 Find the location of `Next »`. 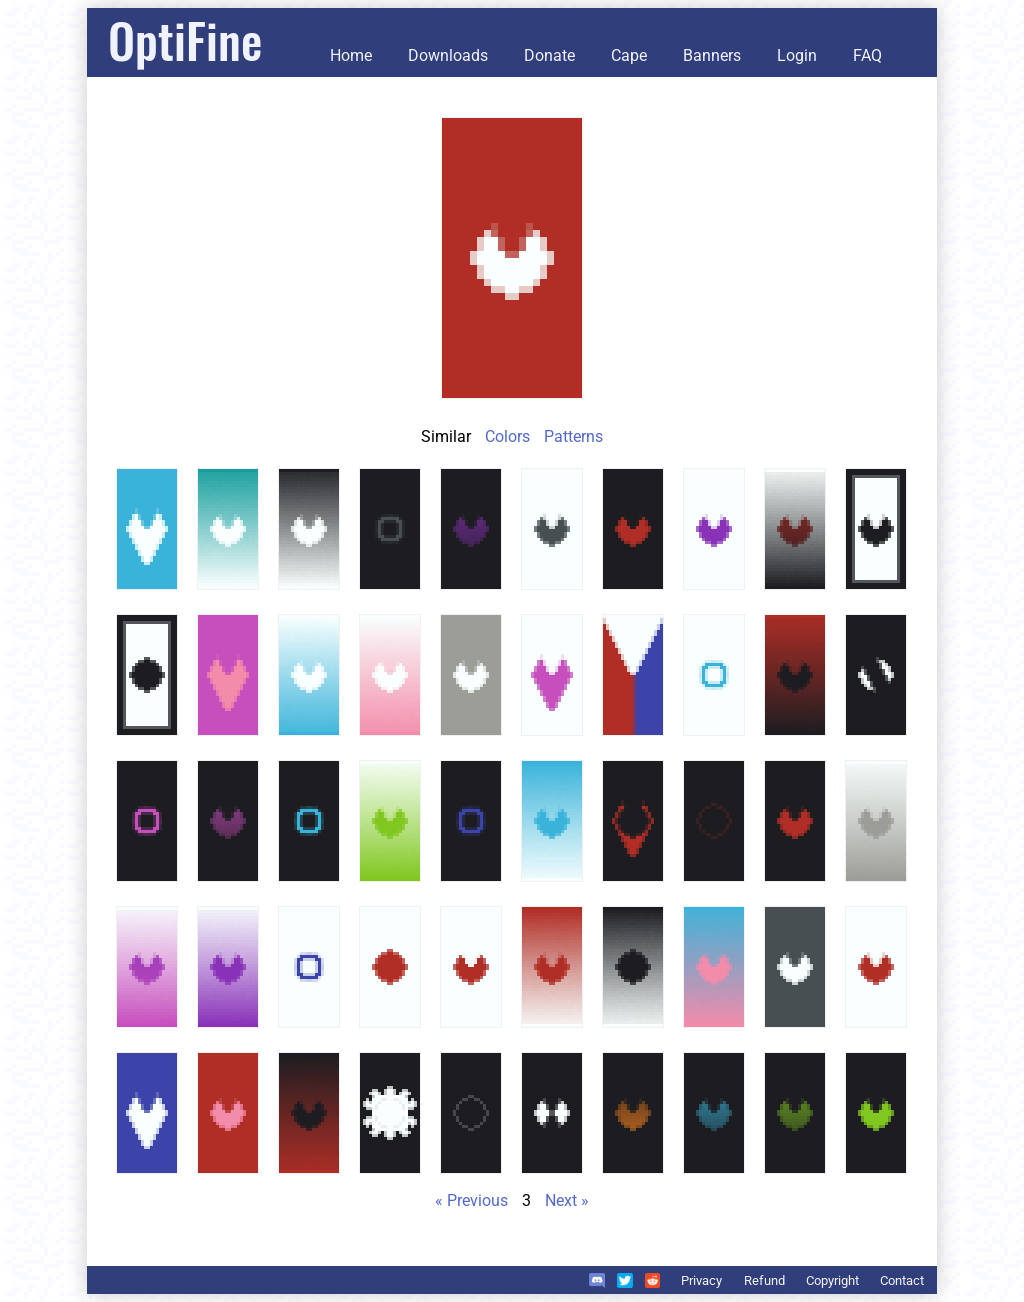

Next » is located at coordinates (567, 1200).